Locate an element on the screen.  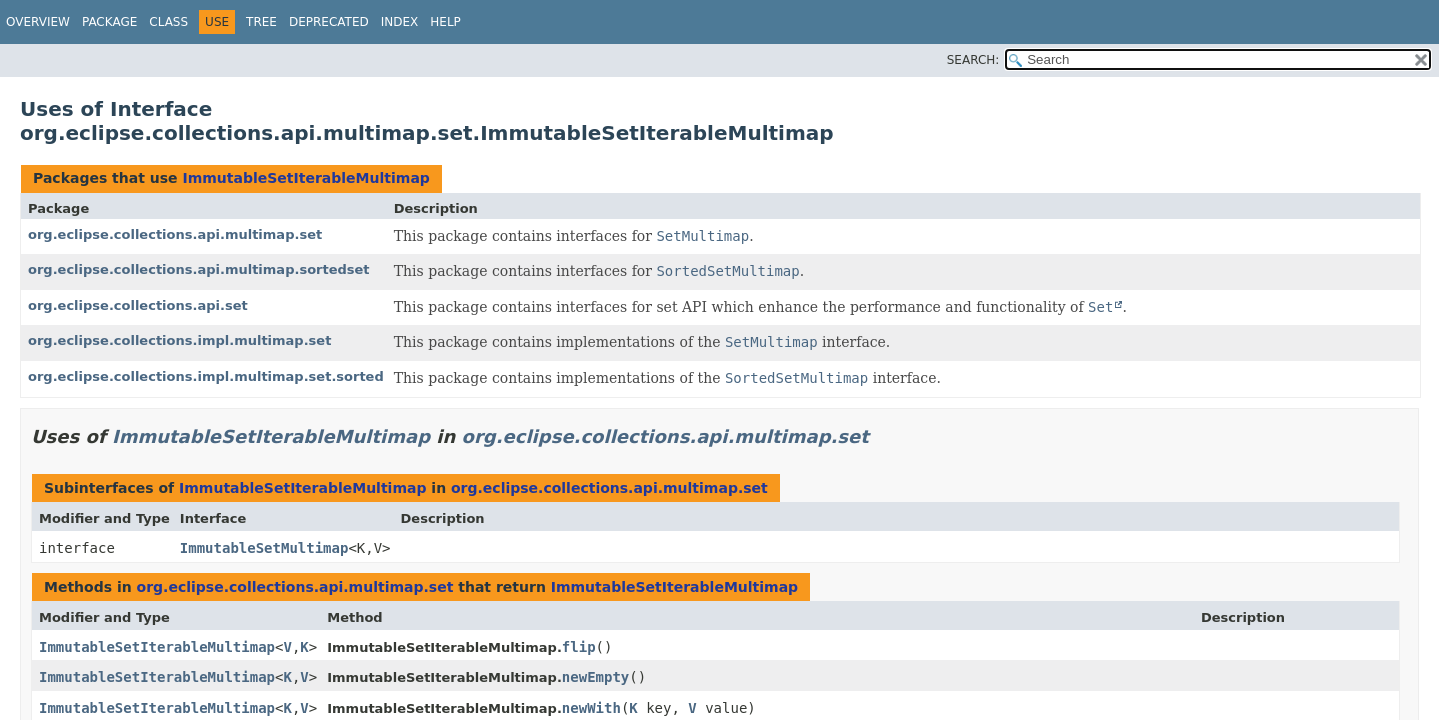
Package is located at coordinates (109, 22).